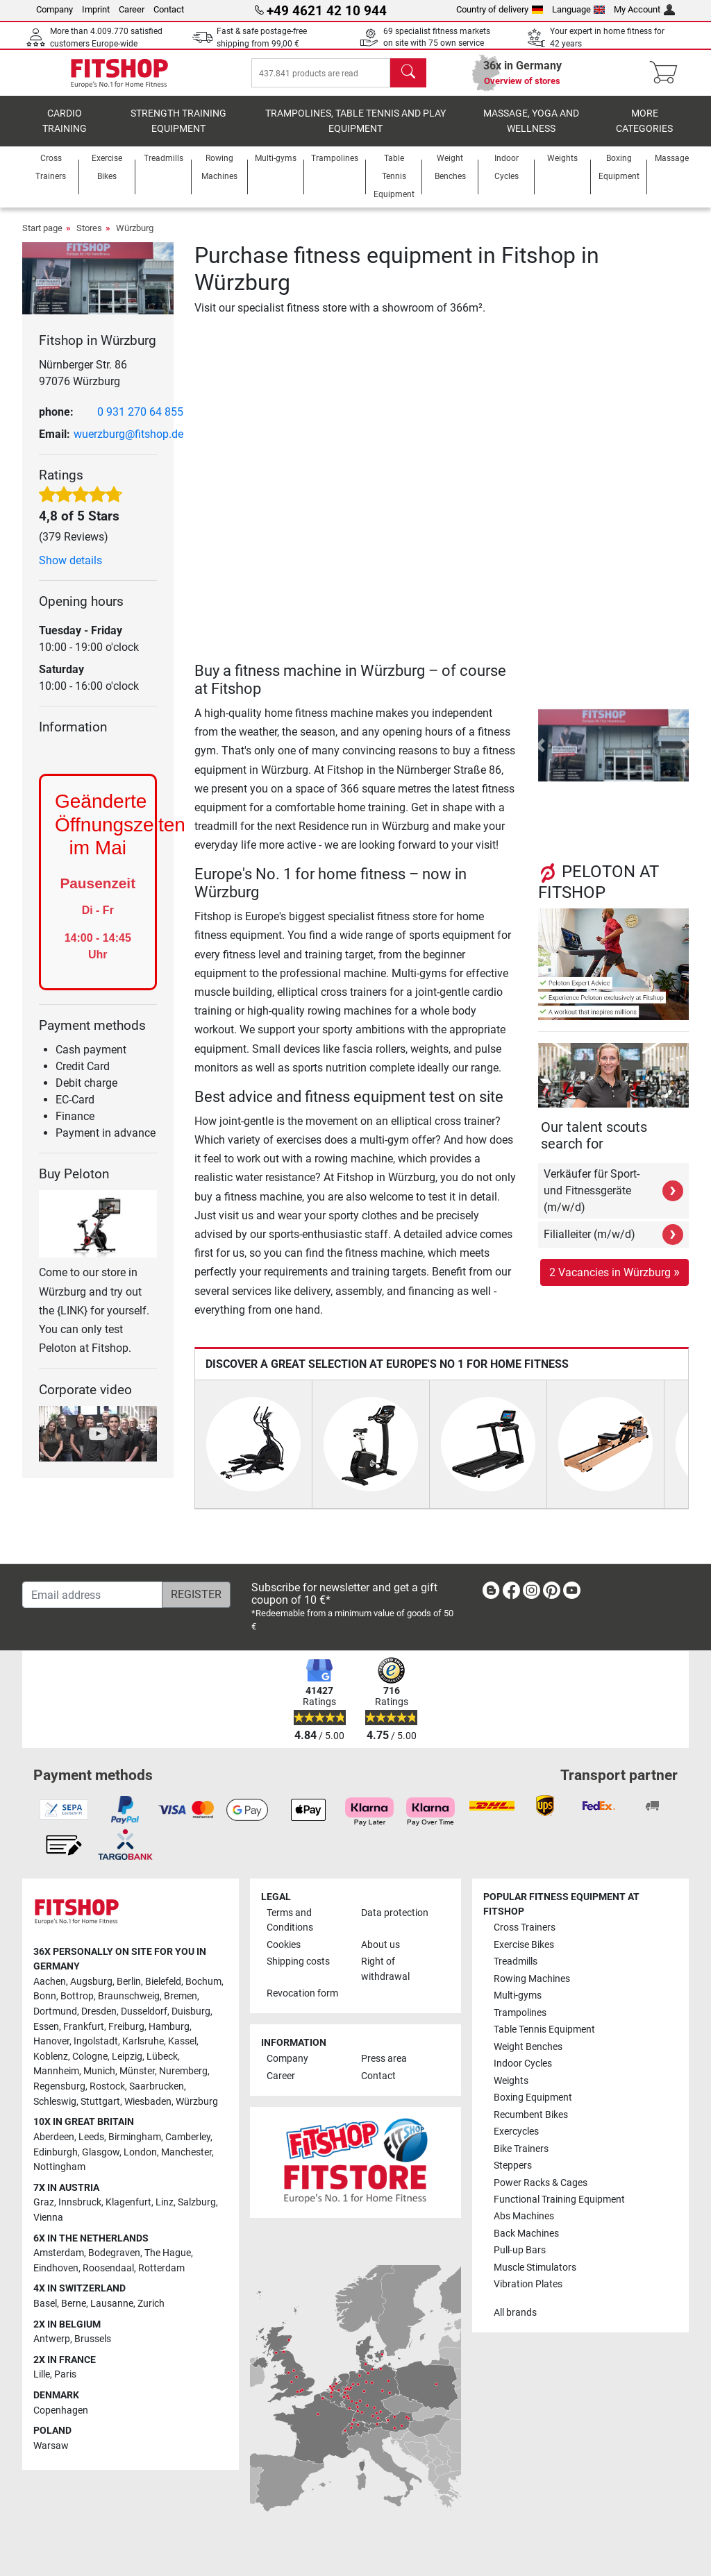 The image size is (711, 2576). What do you see at coordinates (65, 2374) in the screenshot?
I see `Paris [link]` at bounding box center [65, 2374].